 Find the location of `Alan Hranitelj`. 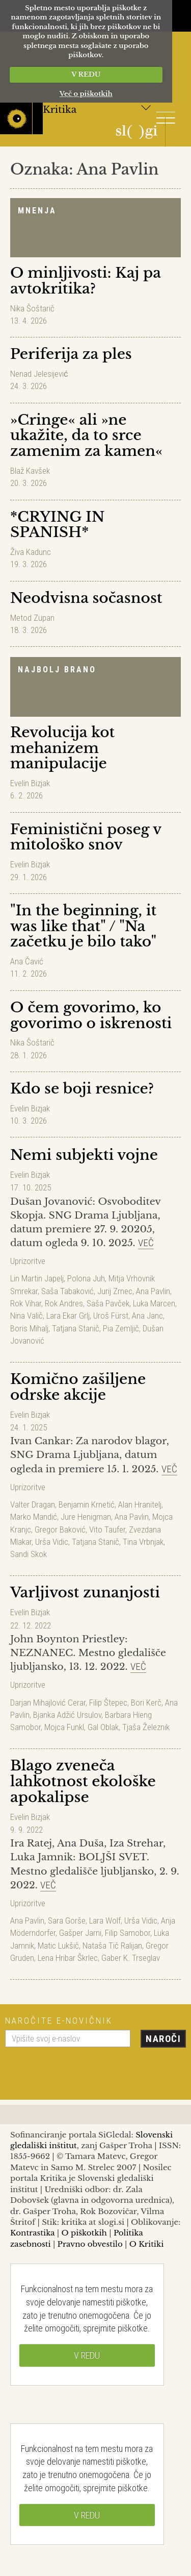

Alan Hranitelj is located at coordinates (139, 1504).